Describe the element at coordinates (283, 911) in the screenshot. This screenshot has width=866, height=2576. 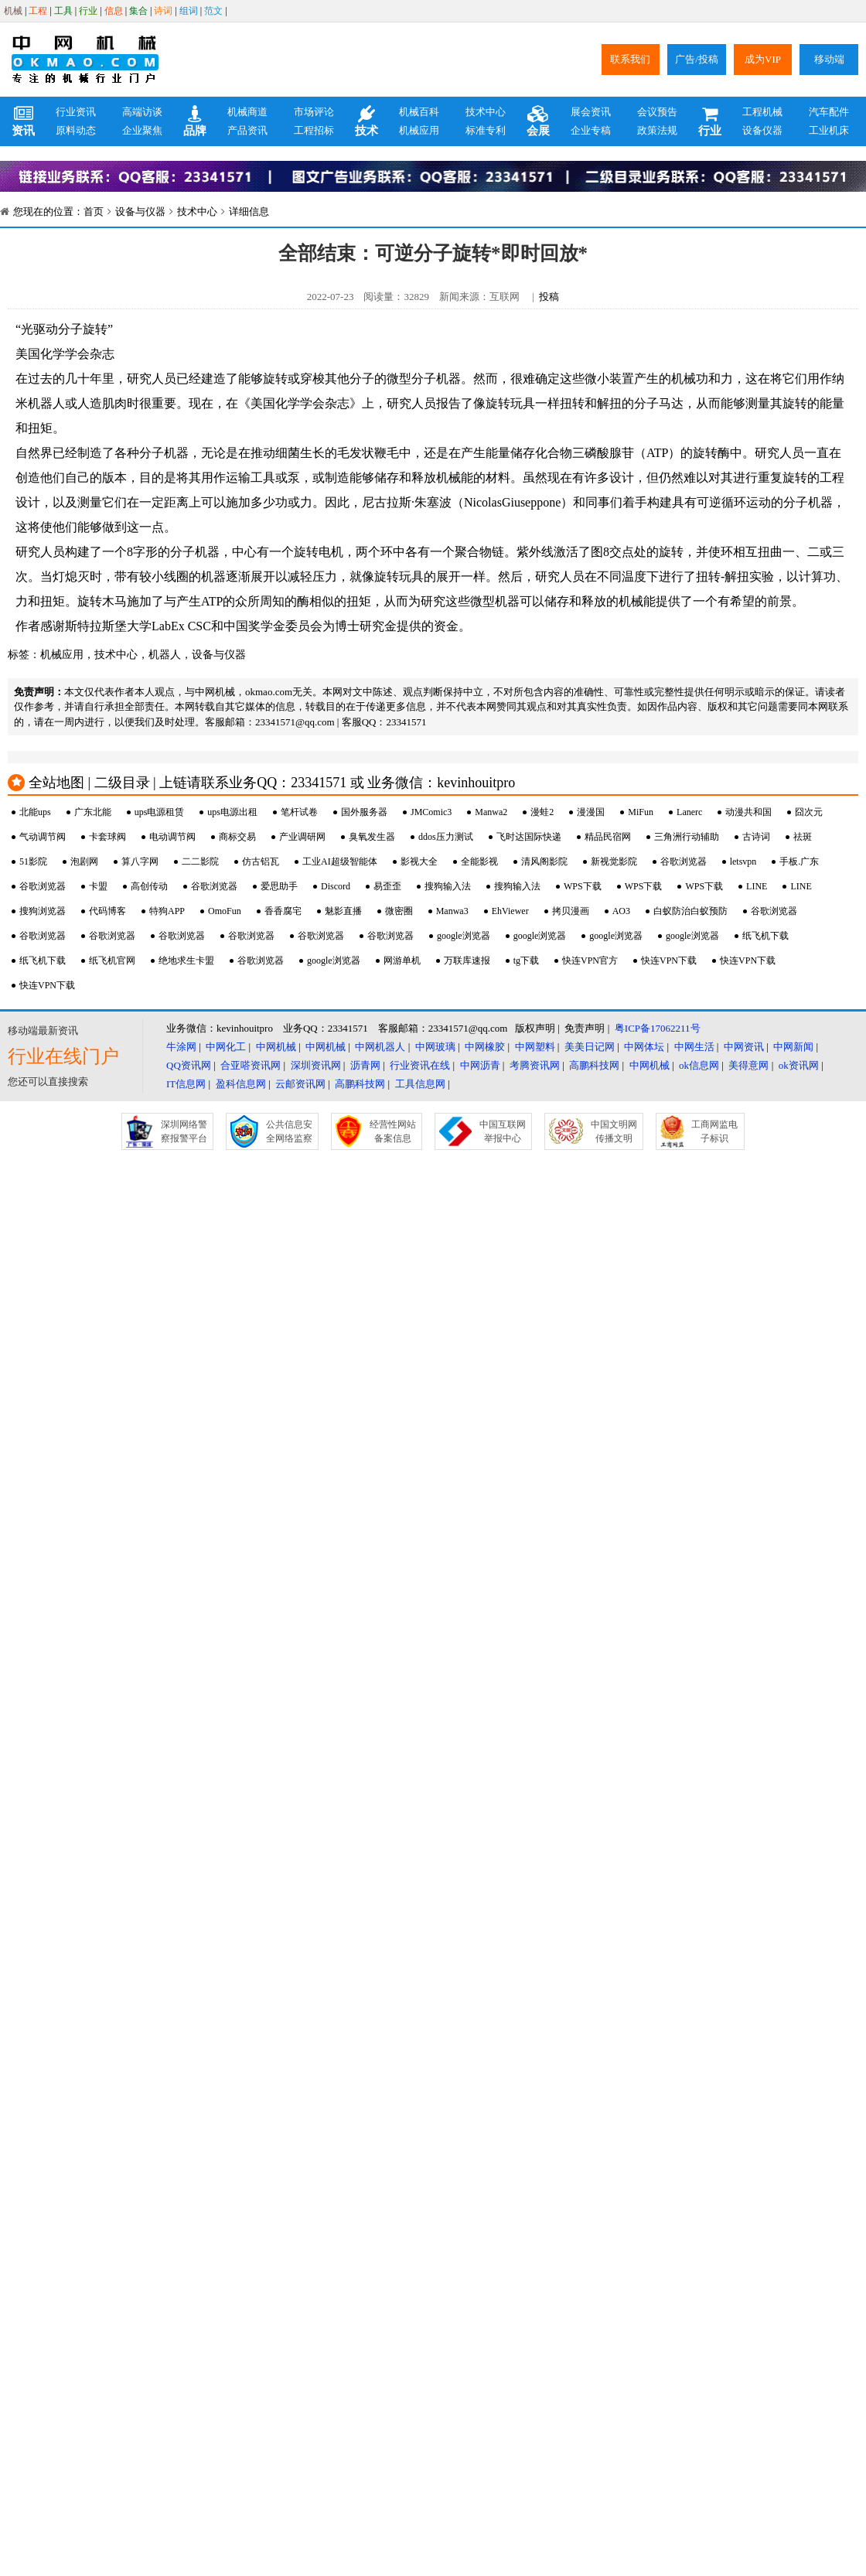
I see `香香腐宅` at that location.